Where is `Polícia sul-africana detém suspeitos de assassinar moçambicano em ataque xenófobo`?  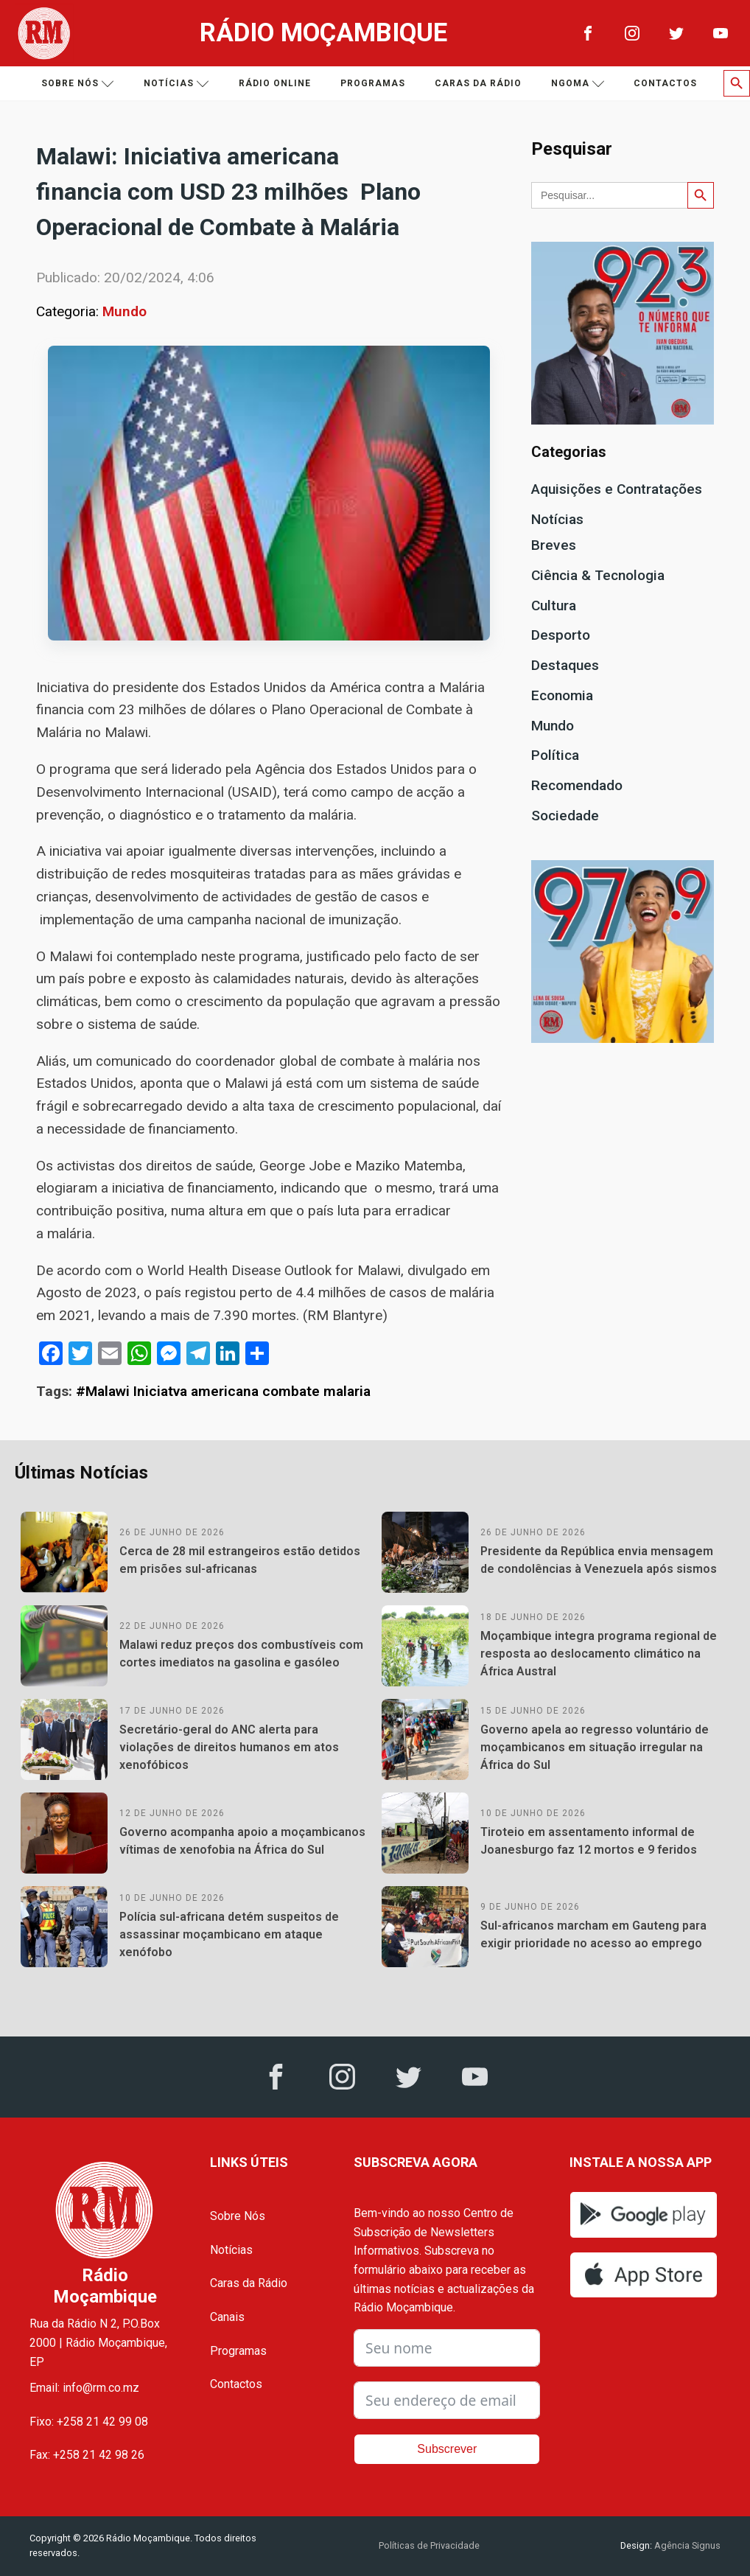 Polícia sul-africana detém suspeitos de assassinar moçambicano em ataque xenófobo is located at coordinates (229, 1934).